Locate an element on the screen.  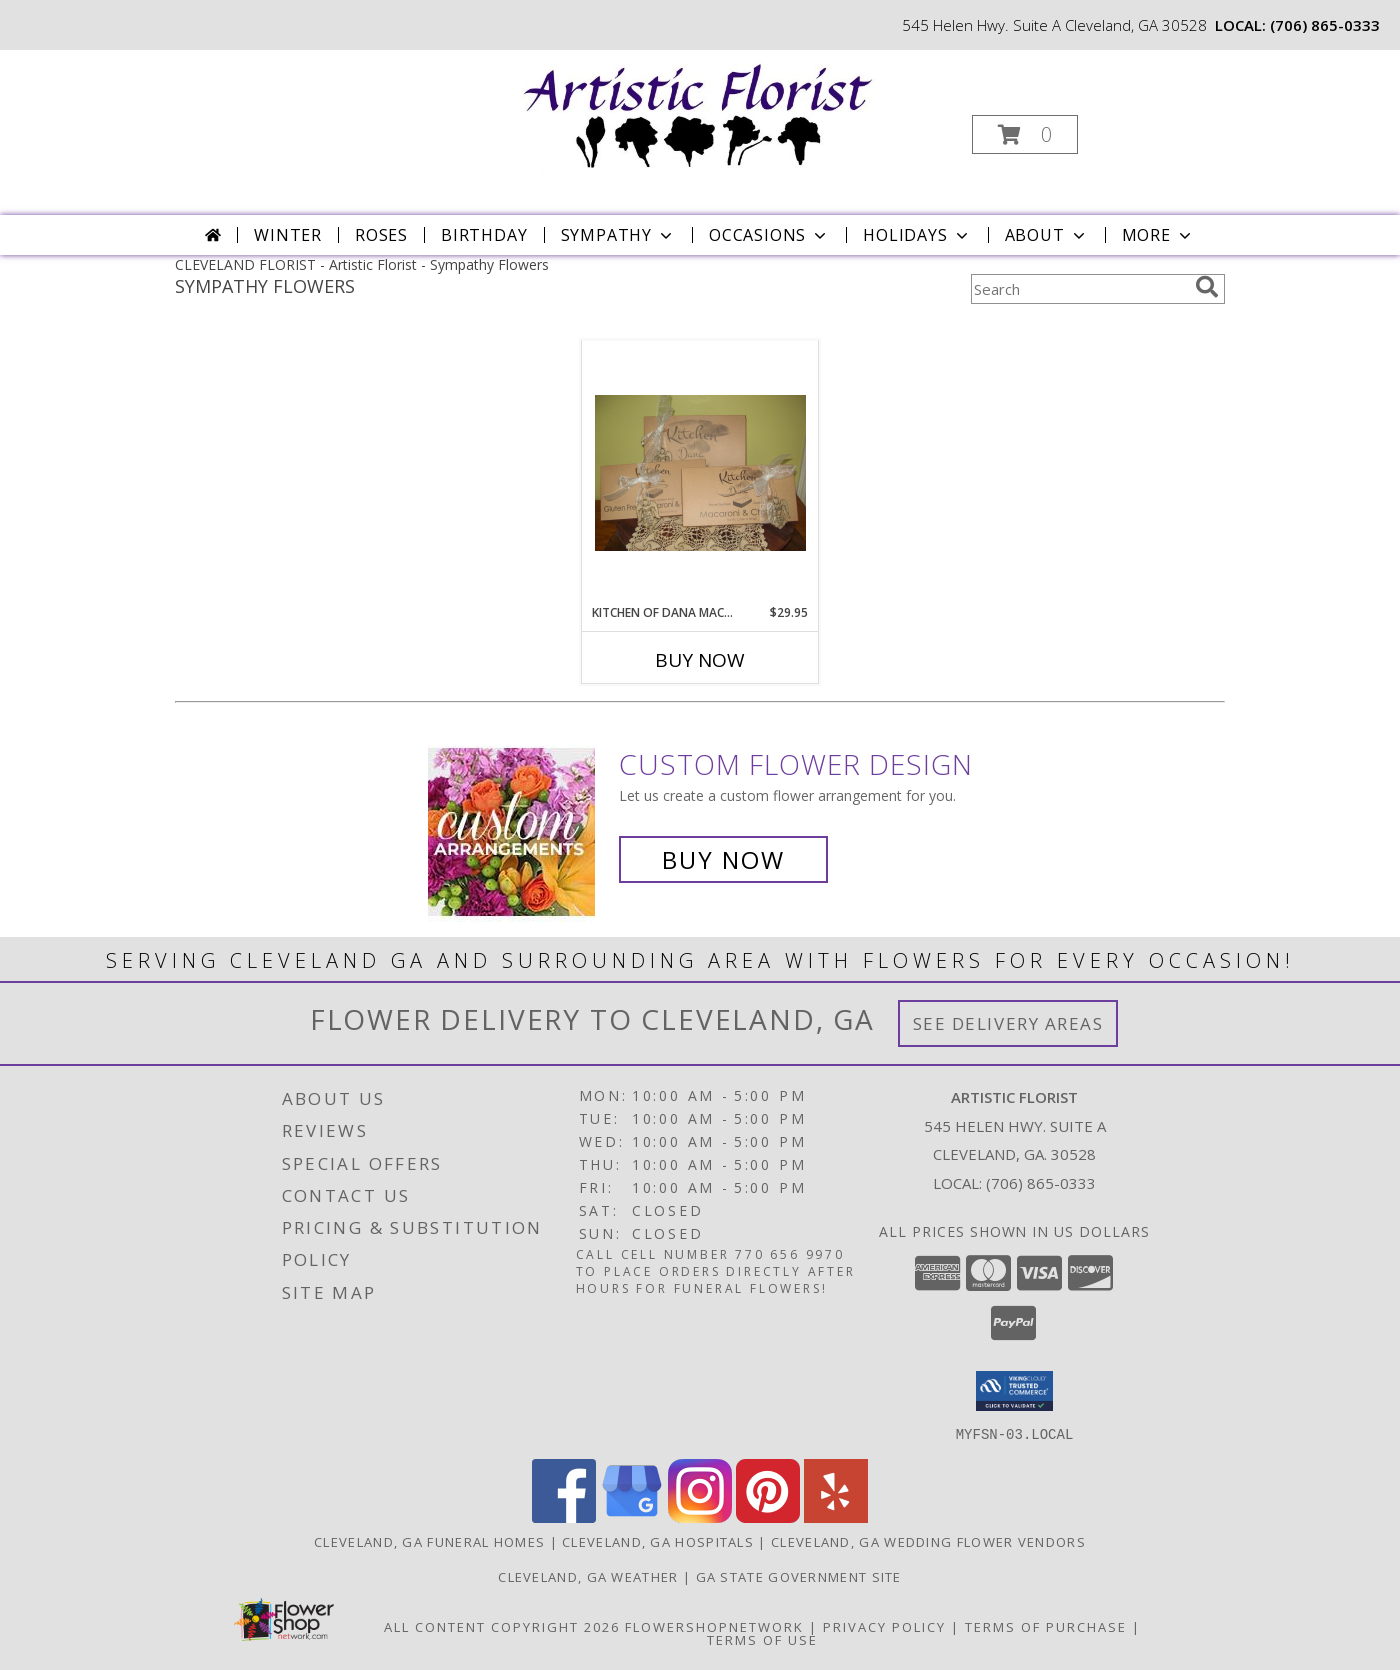
[search] is located at coordinates (1207, 287).